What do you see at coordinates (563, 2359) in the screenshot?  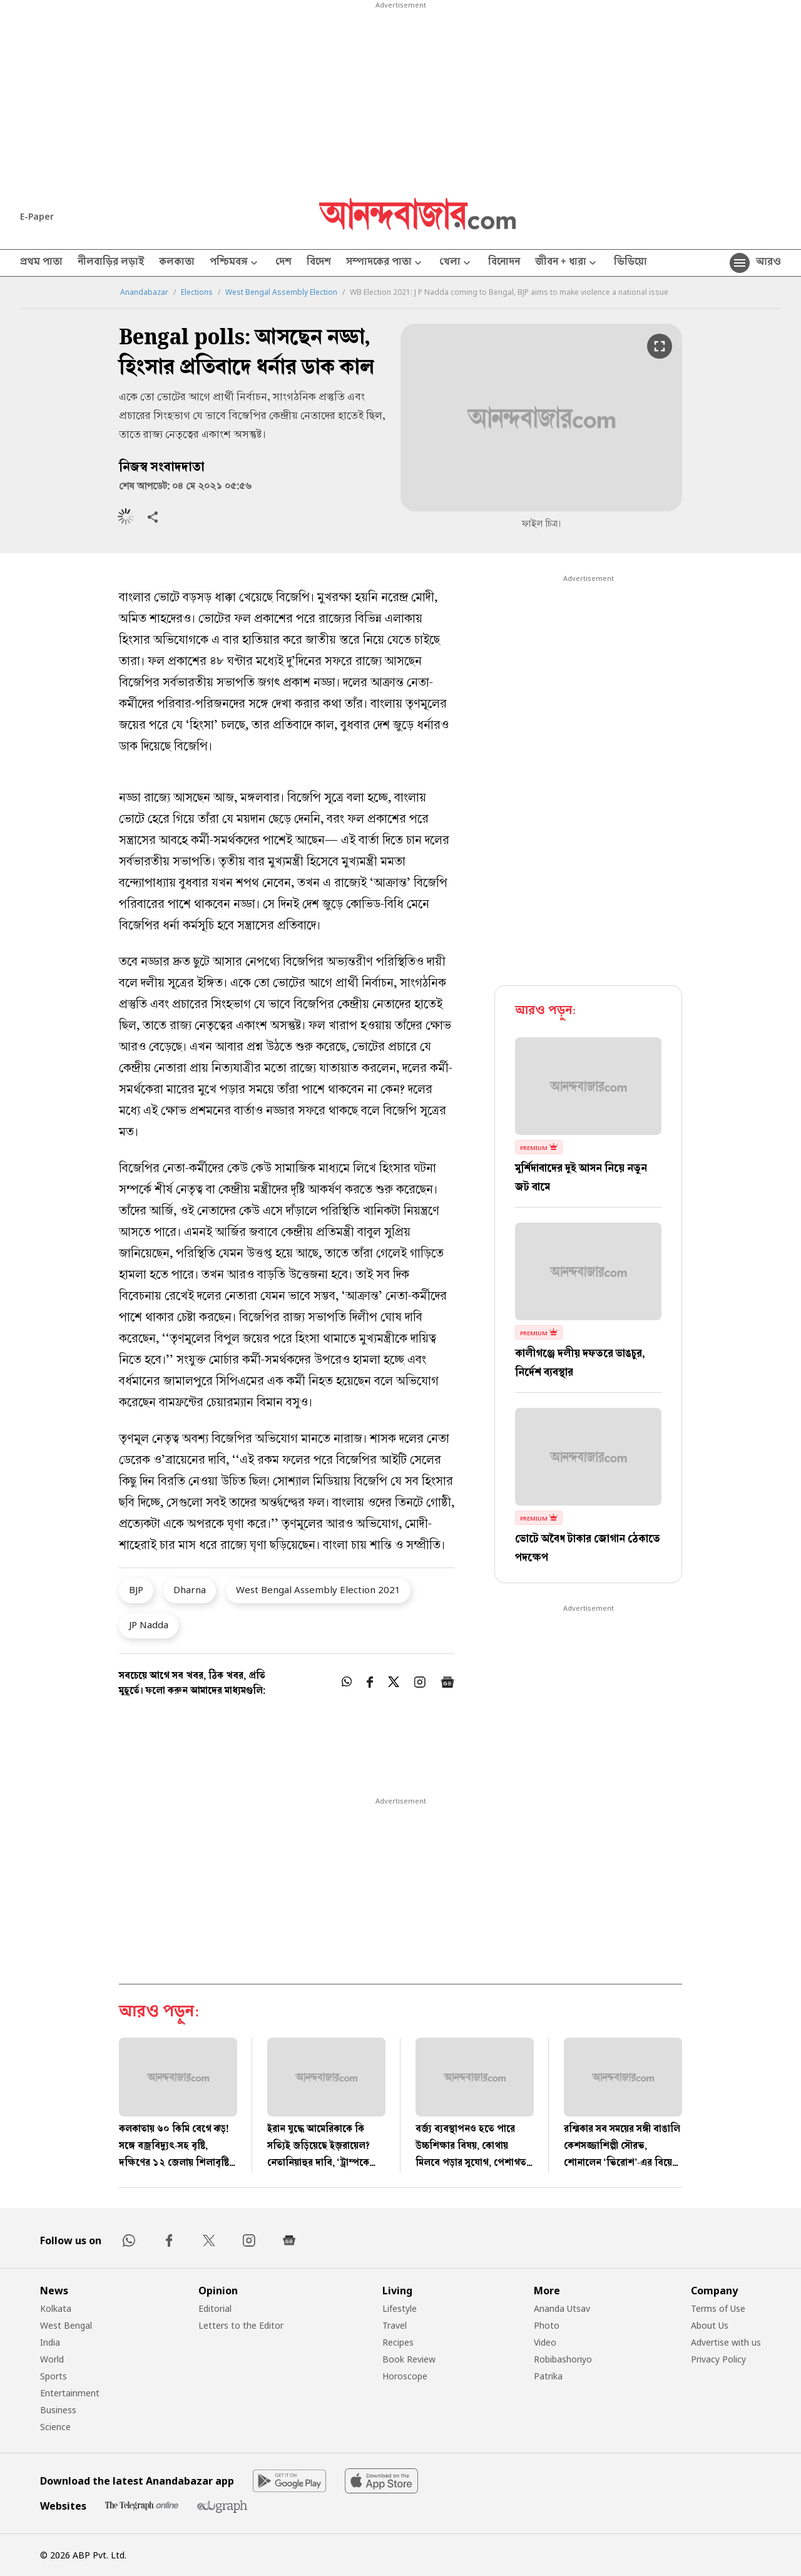 I see `Robibashoriyo` at bounding box center [563, 2359].